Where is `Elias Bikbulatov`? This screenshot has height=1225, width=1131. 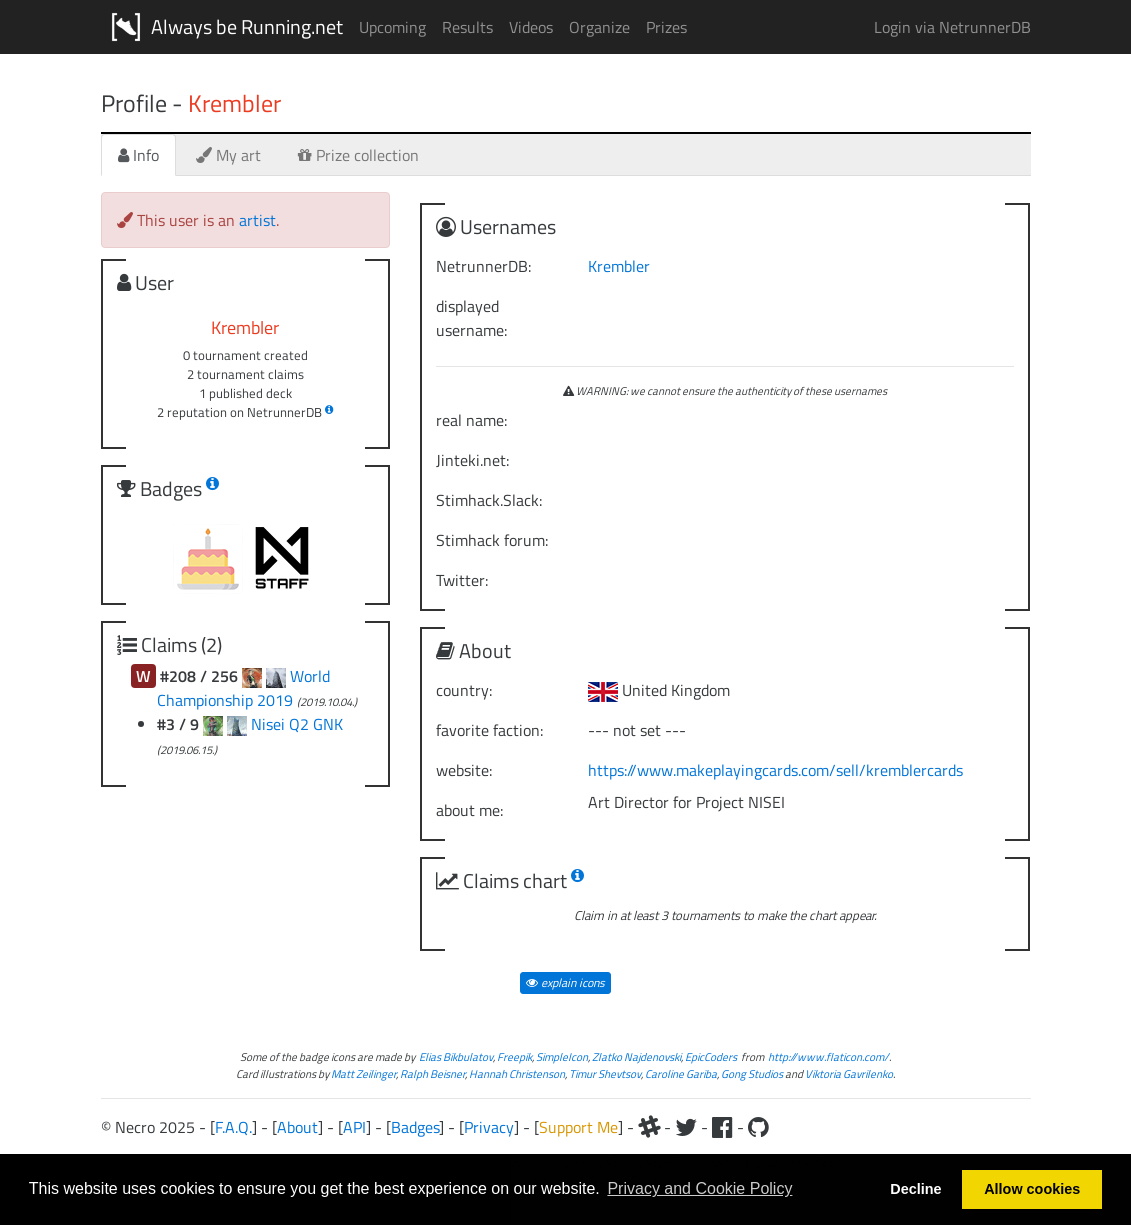
Elias Bikbulatov is located at coordinates (456, 1056).